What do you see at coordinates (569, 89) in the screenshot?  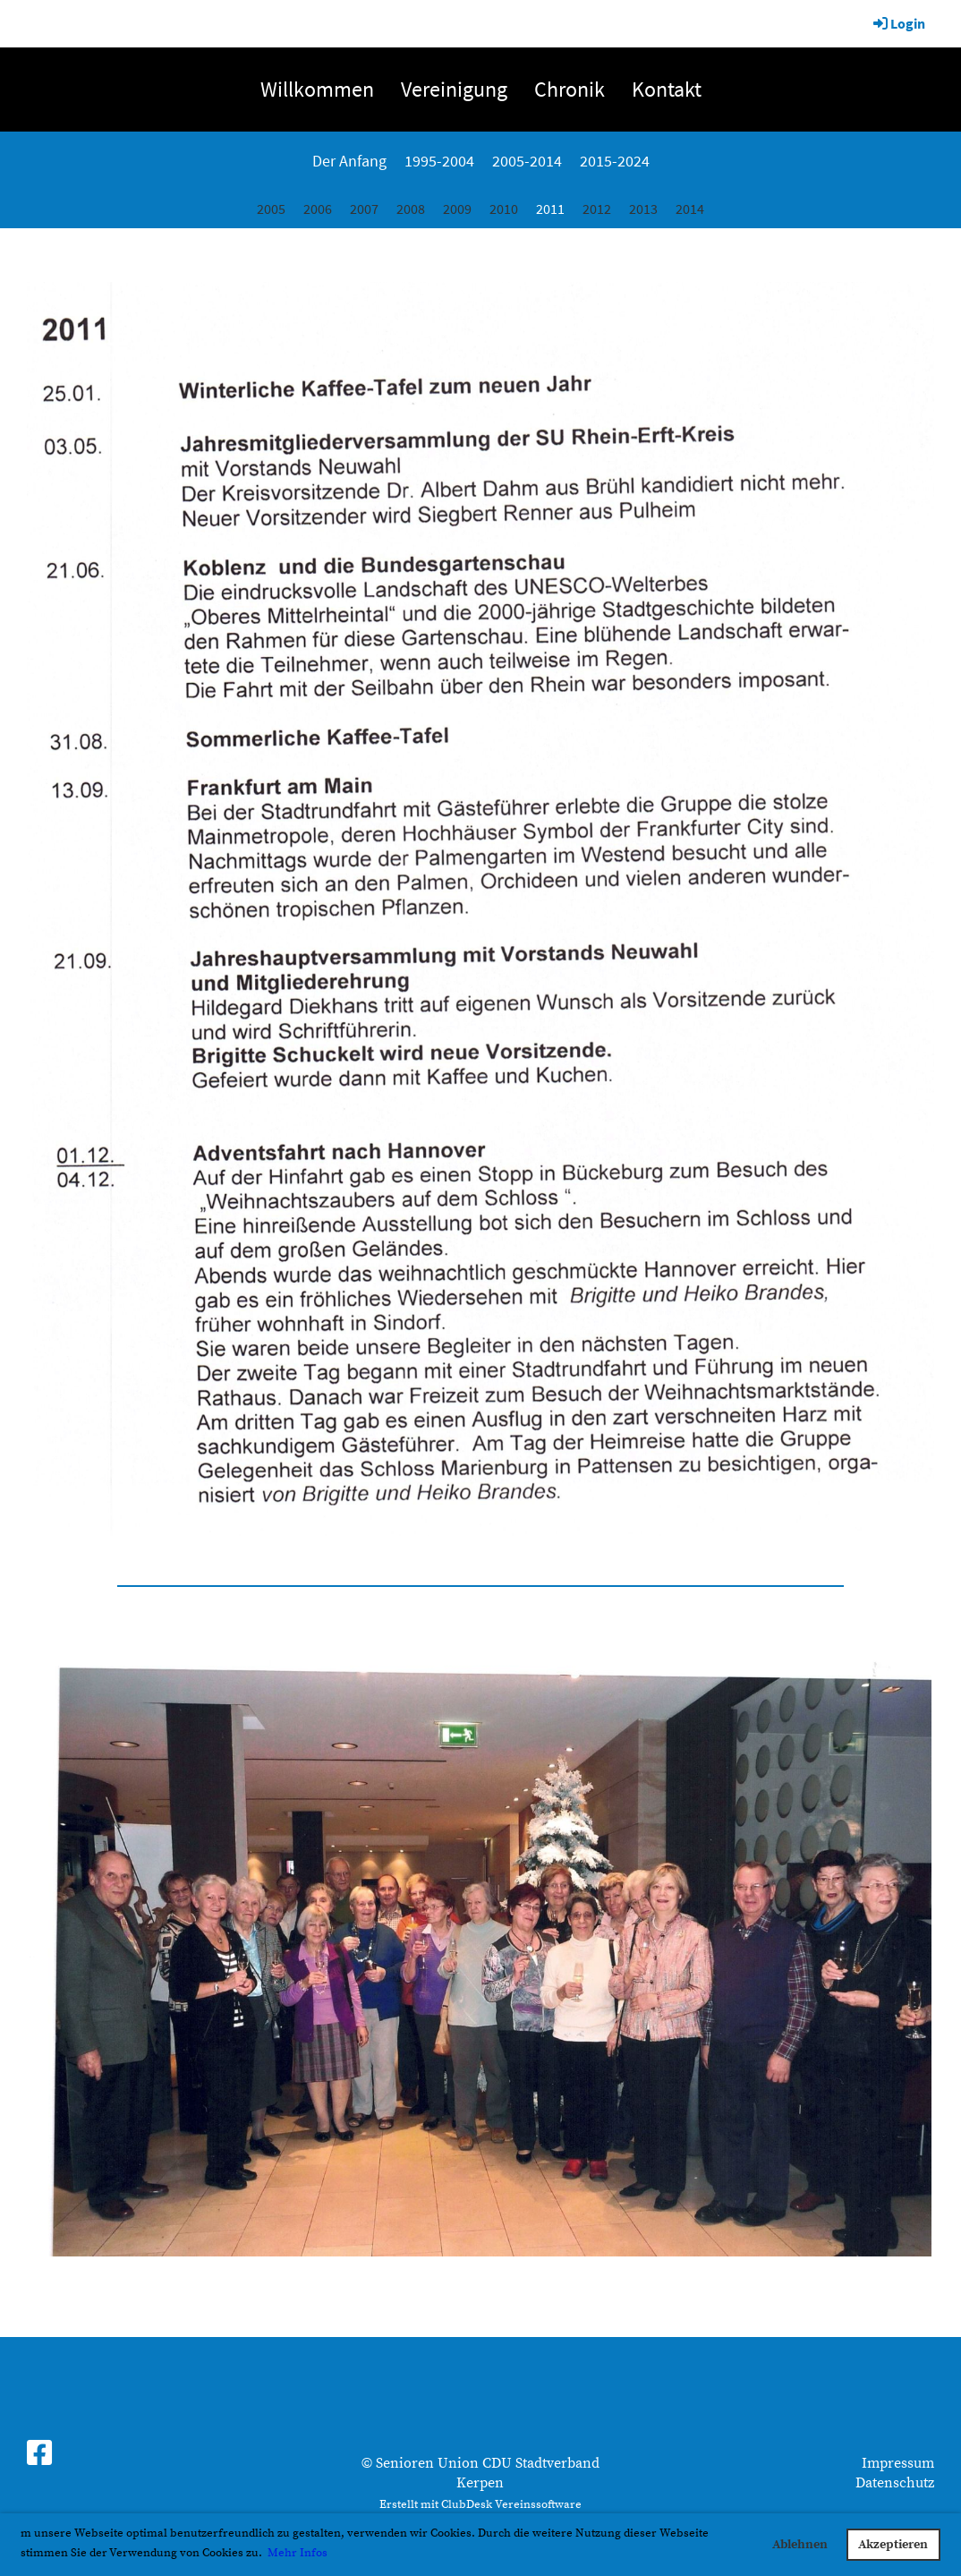 I see `Chronik` at bounding box center [569, 89].